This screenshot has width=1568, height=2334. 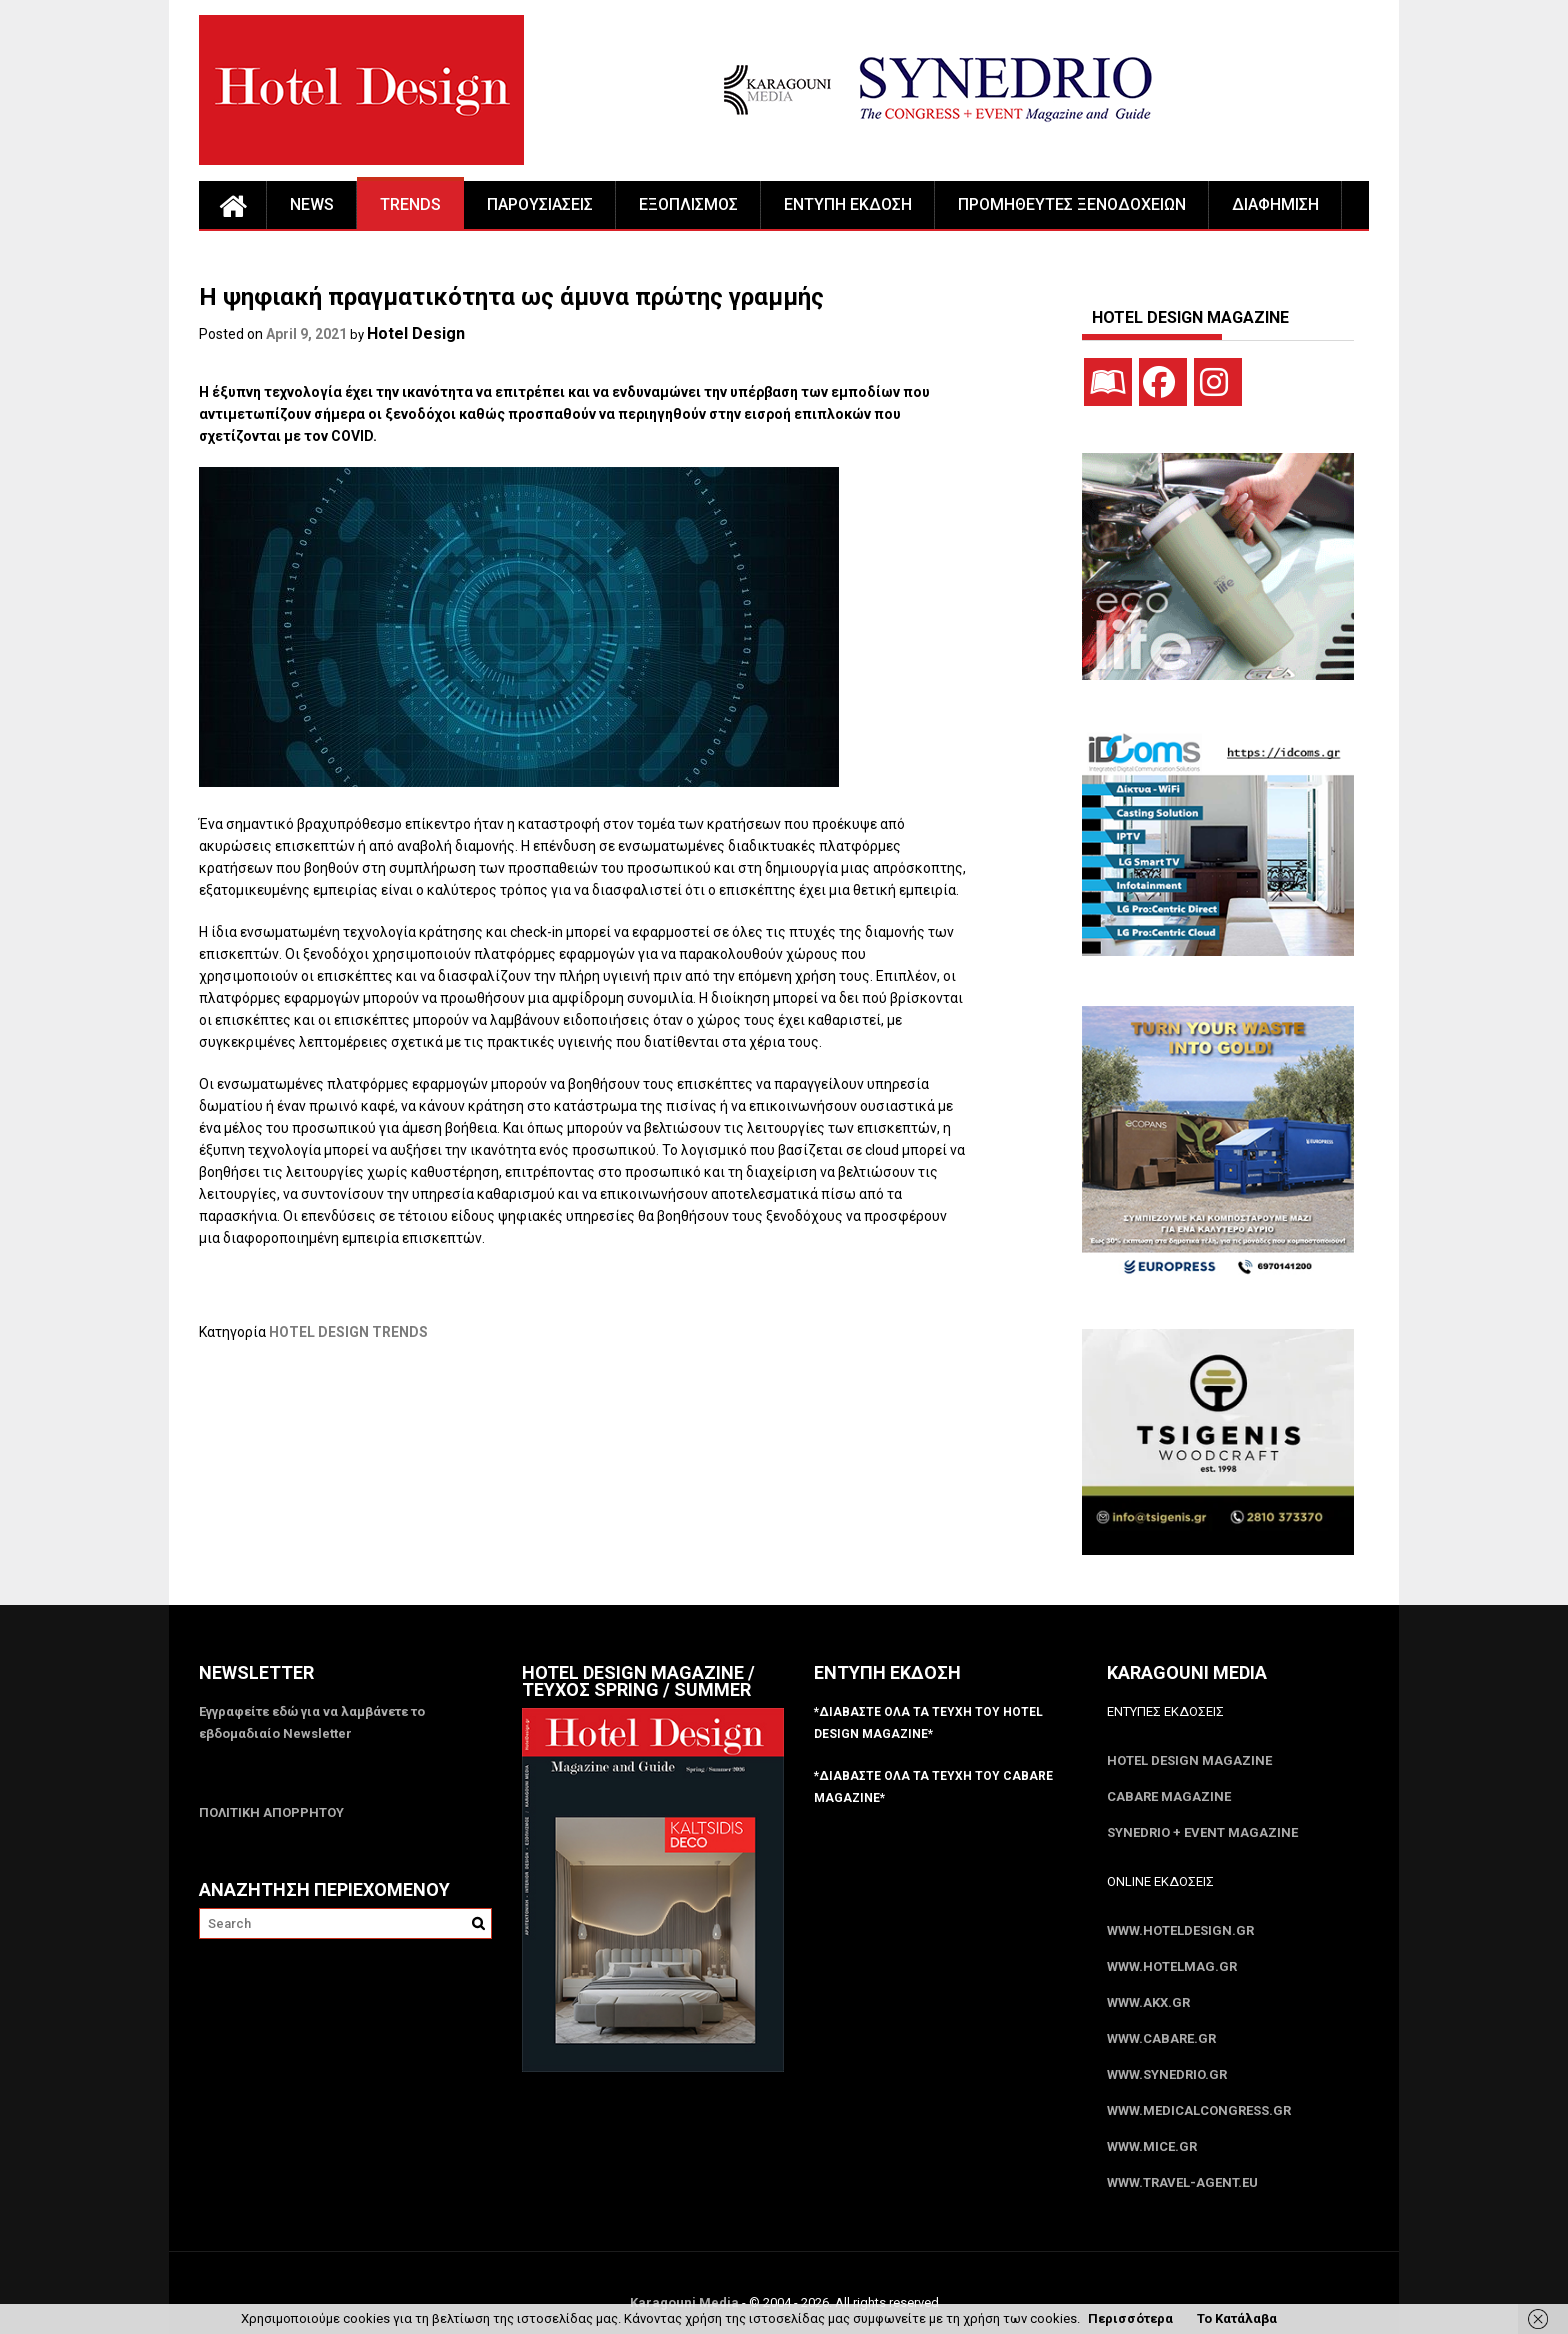 I want to click on www.HotelMag.gr, so click(x=1172, y=1966).